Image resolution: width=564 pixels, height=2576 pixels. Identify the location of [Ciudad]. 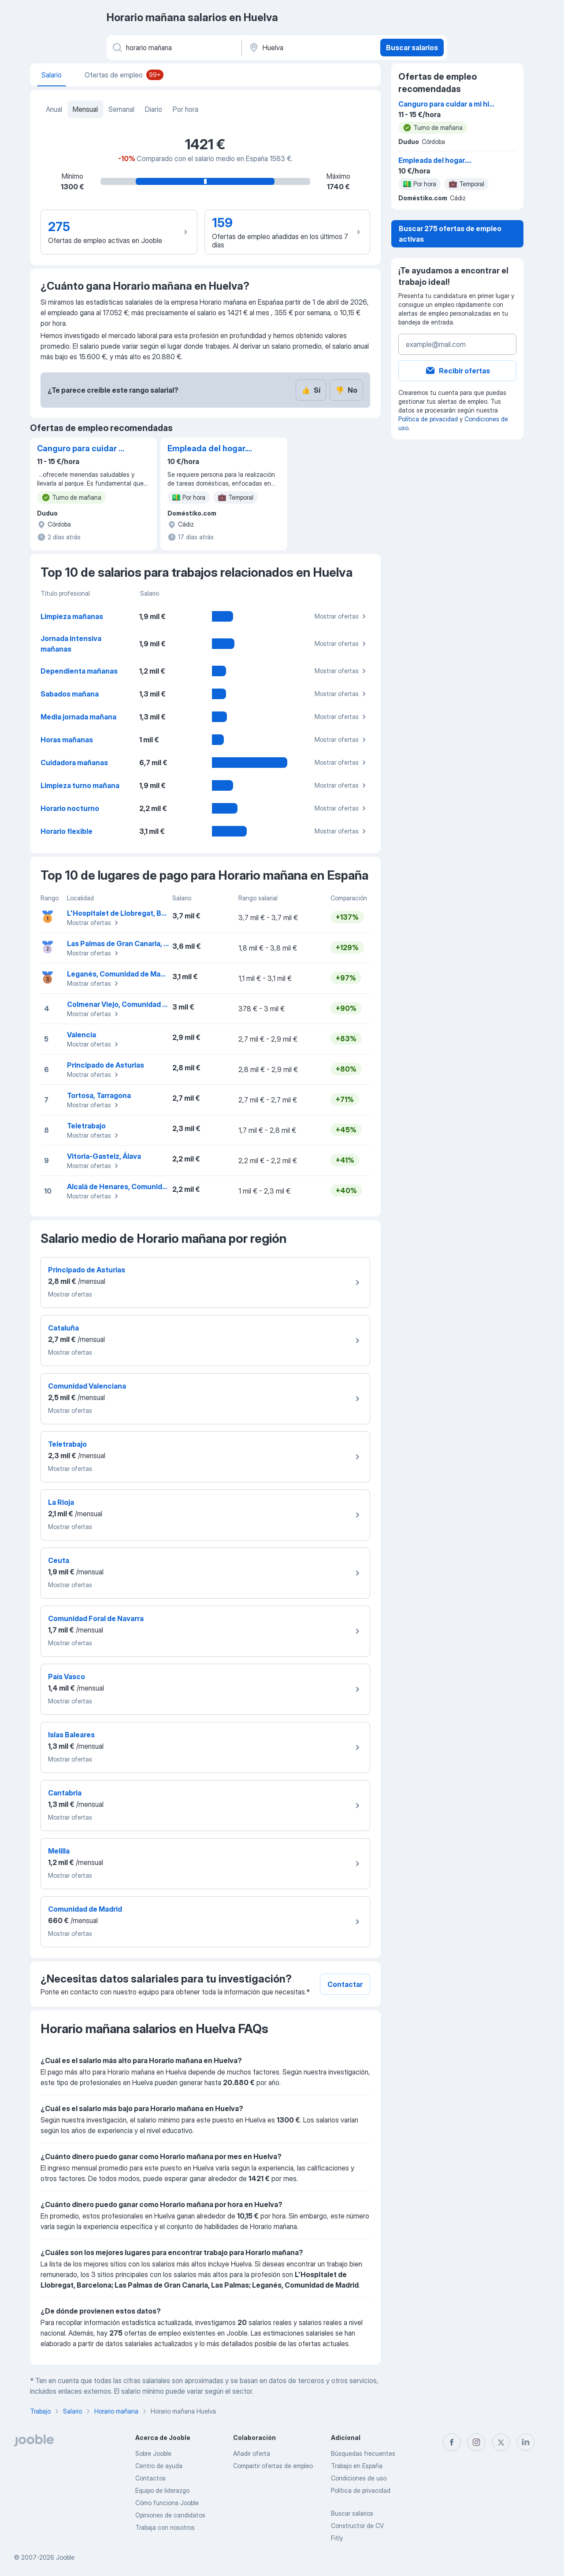
(310, 47).